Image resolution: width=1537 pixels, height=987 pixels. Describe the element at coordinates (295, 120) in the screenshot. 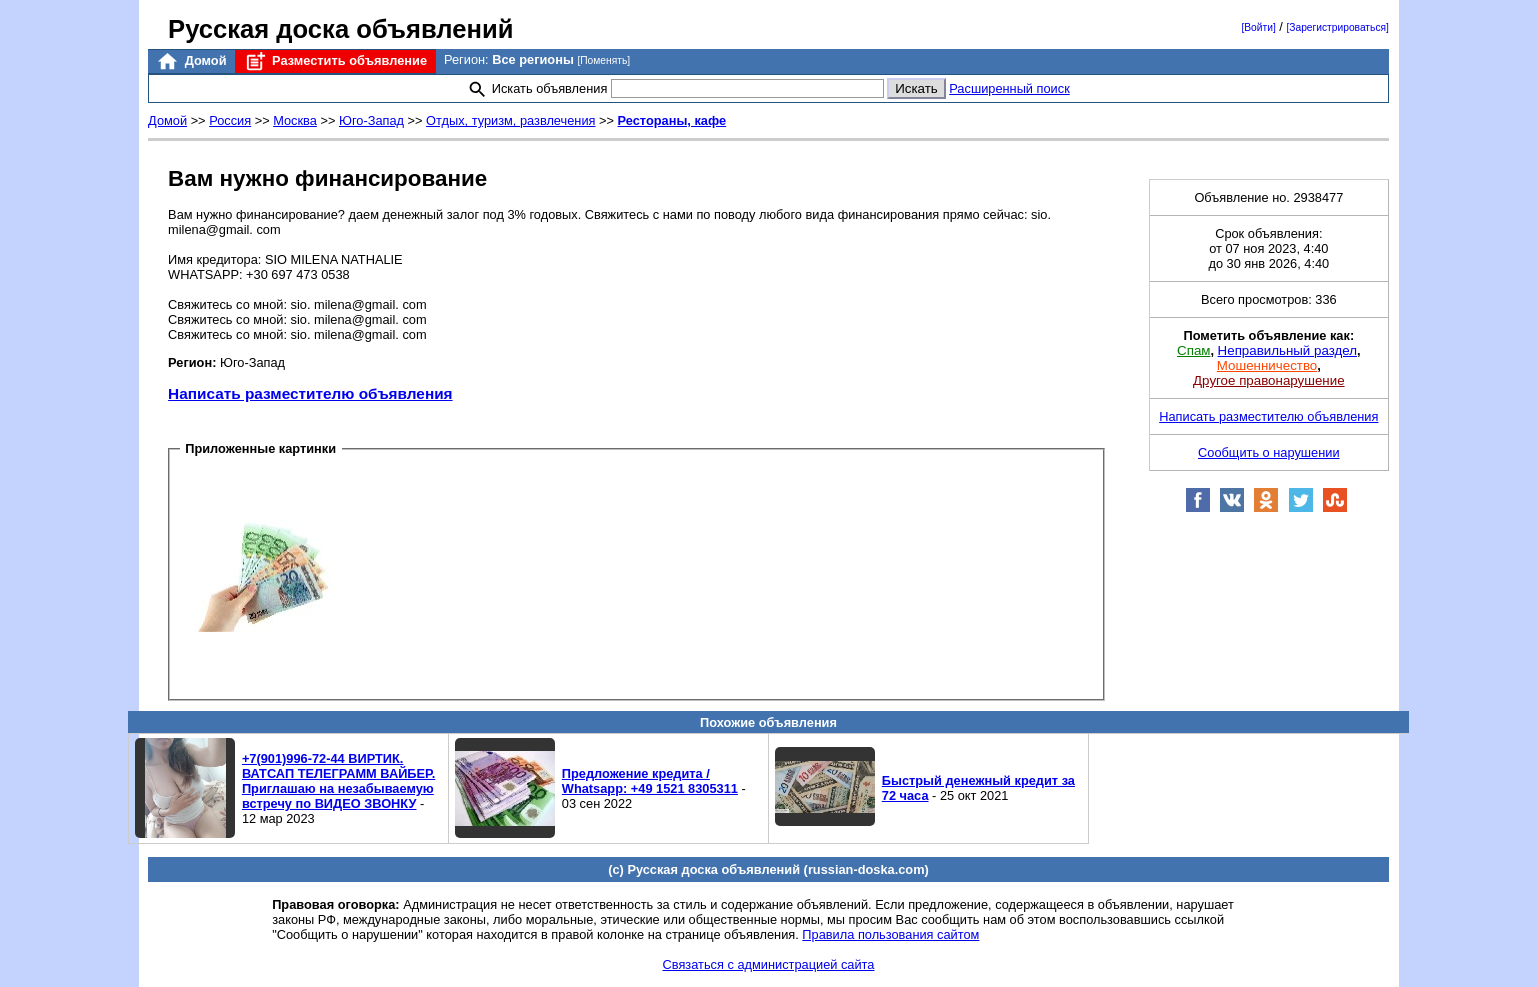

I see `Москва` at that location.